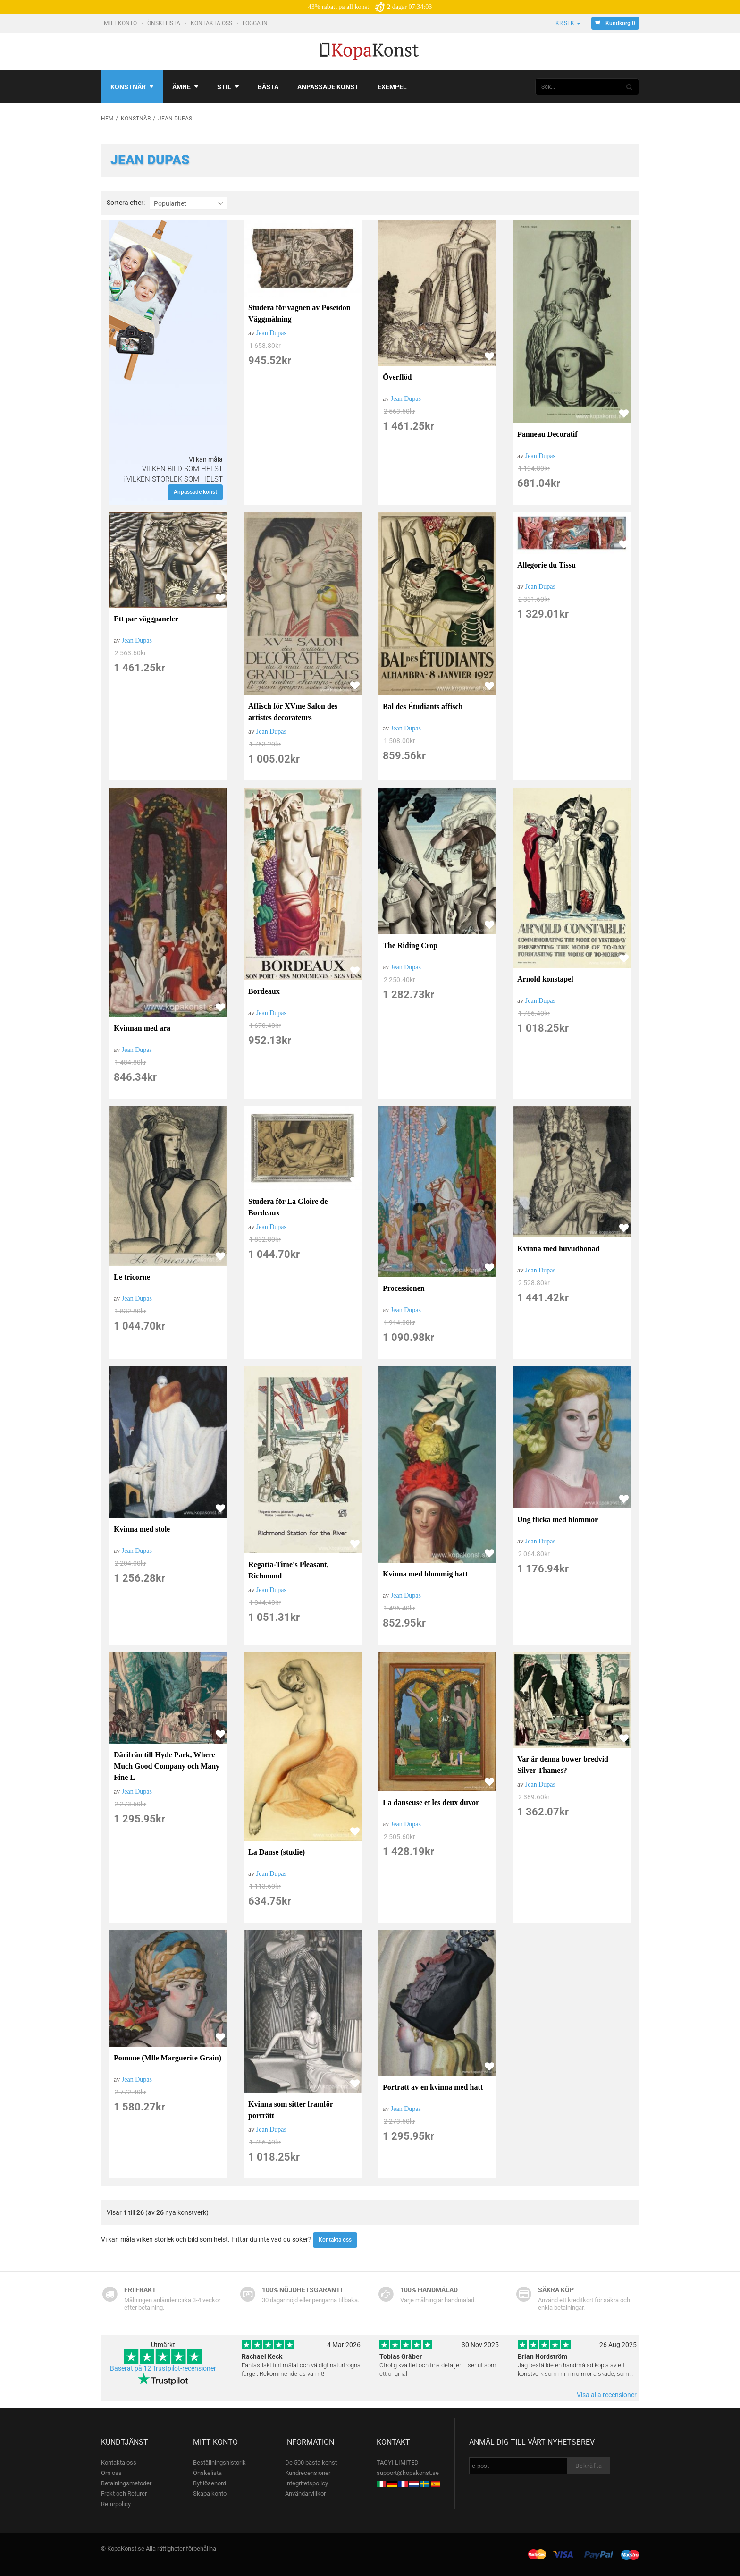 The image size is (740, 2576). Describe the element at coordinates (398, 2462) in the screenshot. I see `TAOYI LIMITED` at that location.